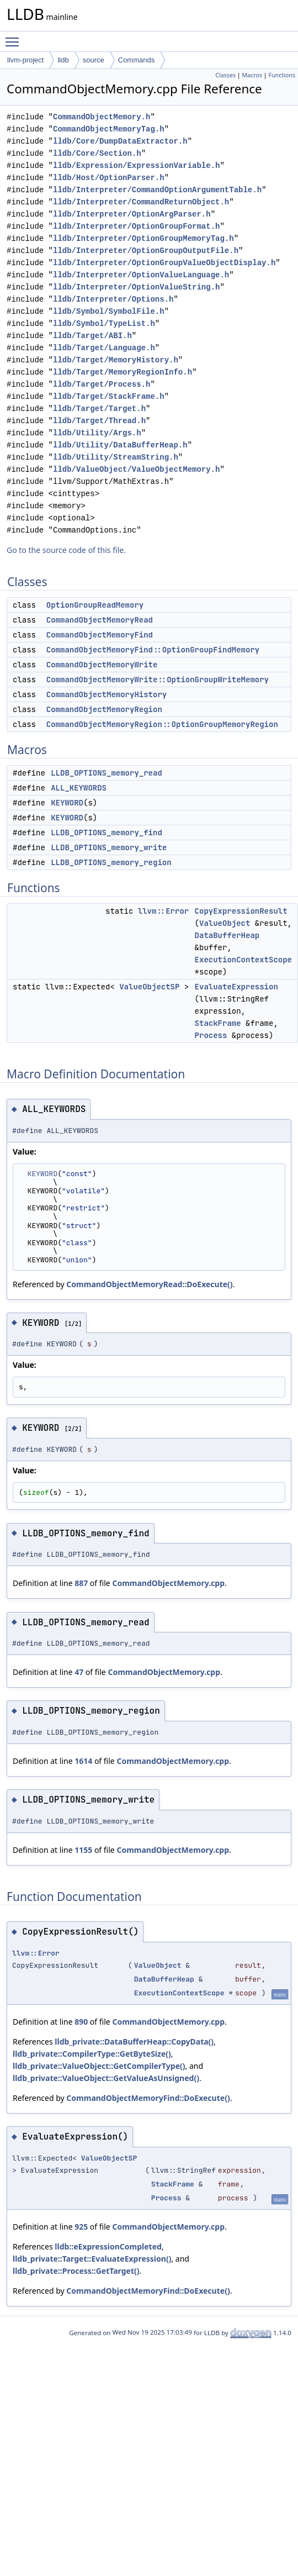 The width and height of the screenshot is (298, 2576). What do you see at coordinates (108, 129) in the screenshot?
I see `CommandObjectMemoryTag.h` at bounding box center [108, 129].